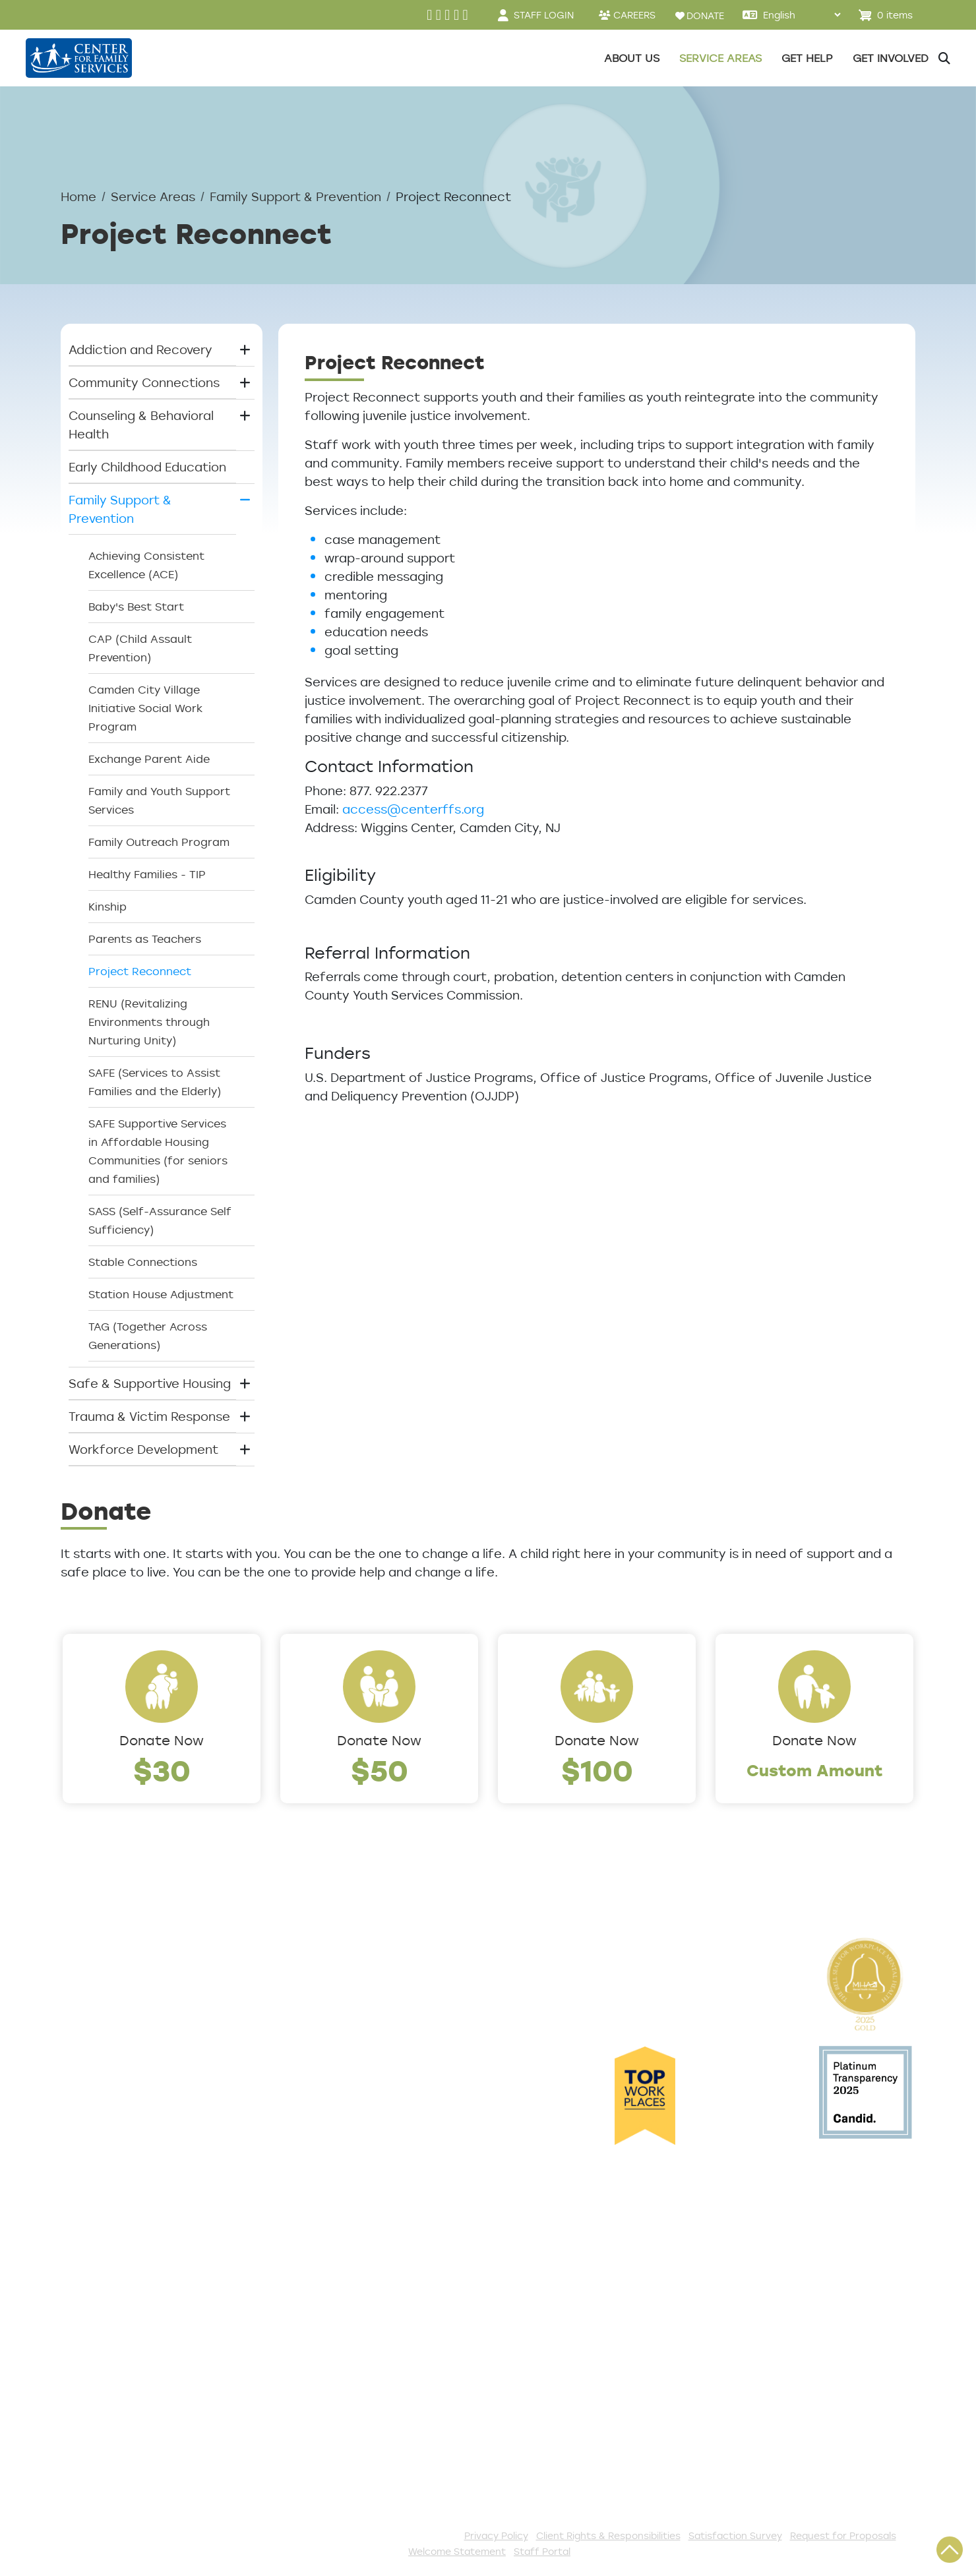 Image resolution: width=976 pixels, height=2576 pixels. I want to click on List of All Programs, so click(120, 2271).